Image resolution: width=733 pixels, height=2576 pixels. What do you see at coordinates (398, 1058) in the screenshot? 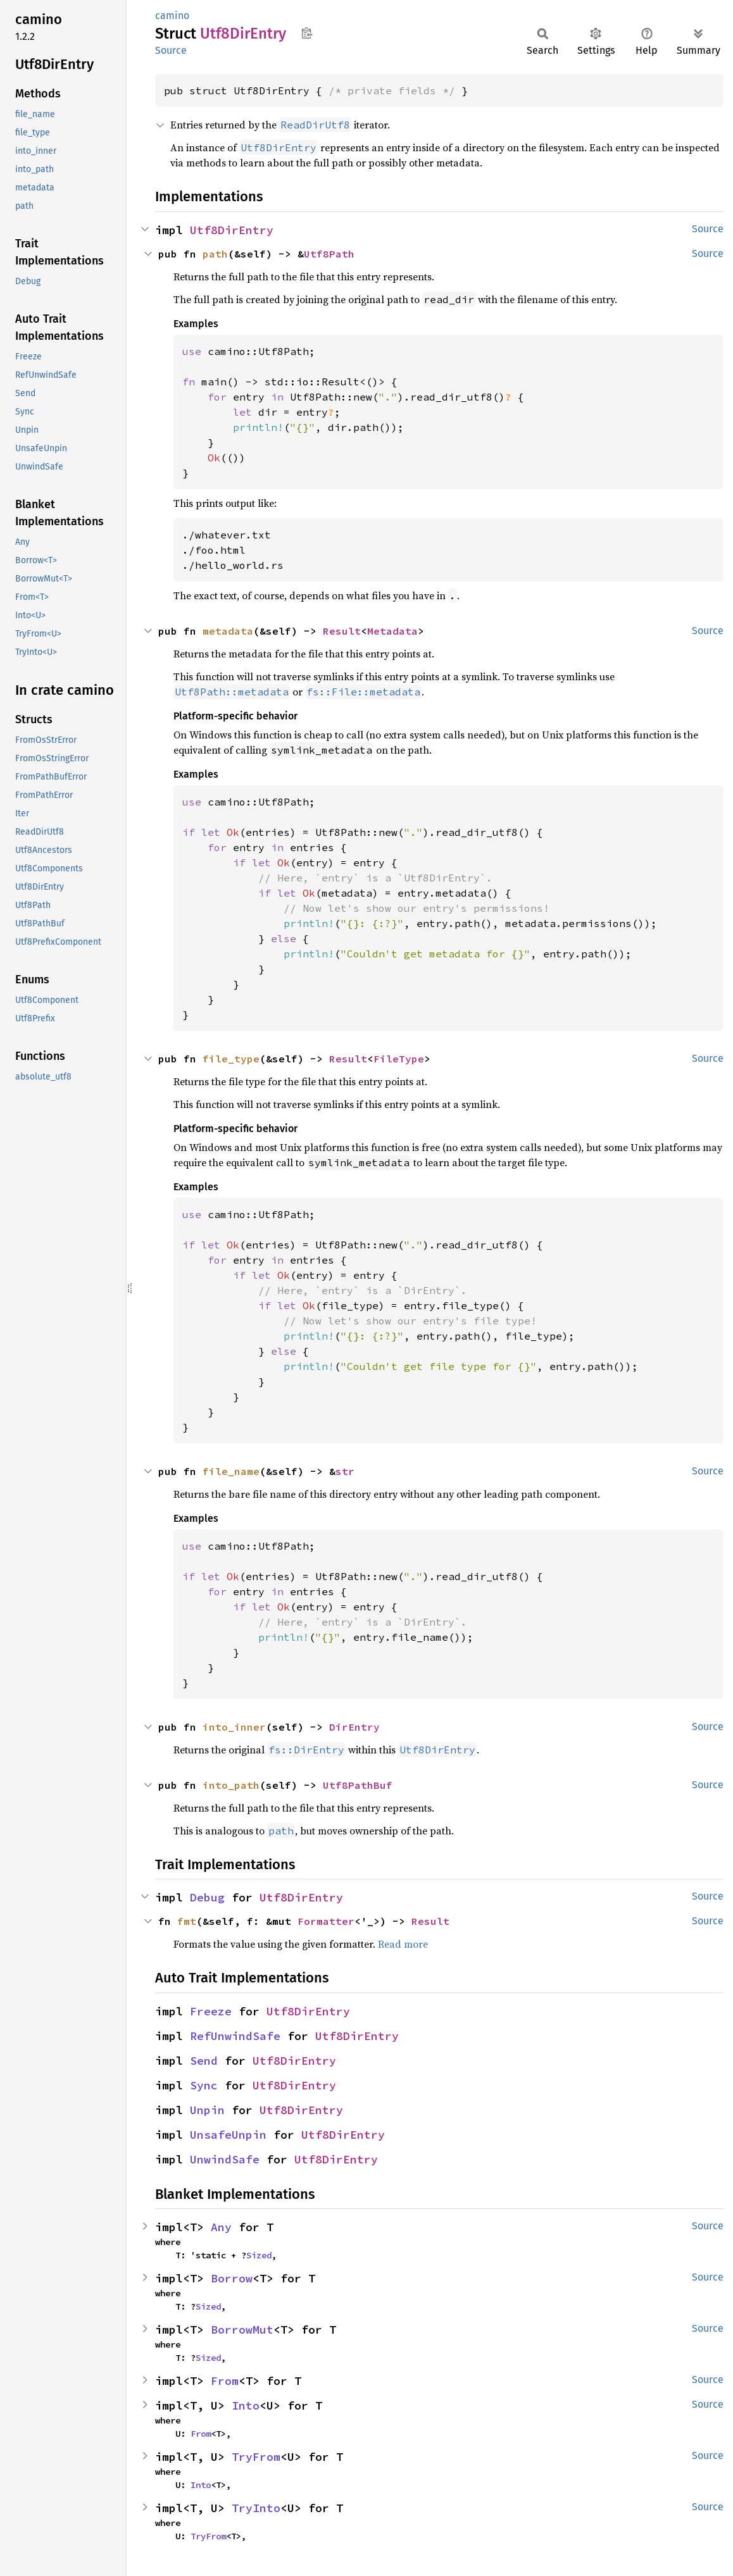
I see `FileType` at bounding box center [398, 1058].